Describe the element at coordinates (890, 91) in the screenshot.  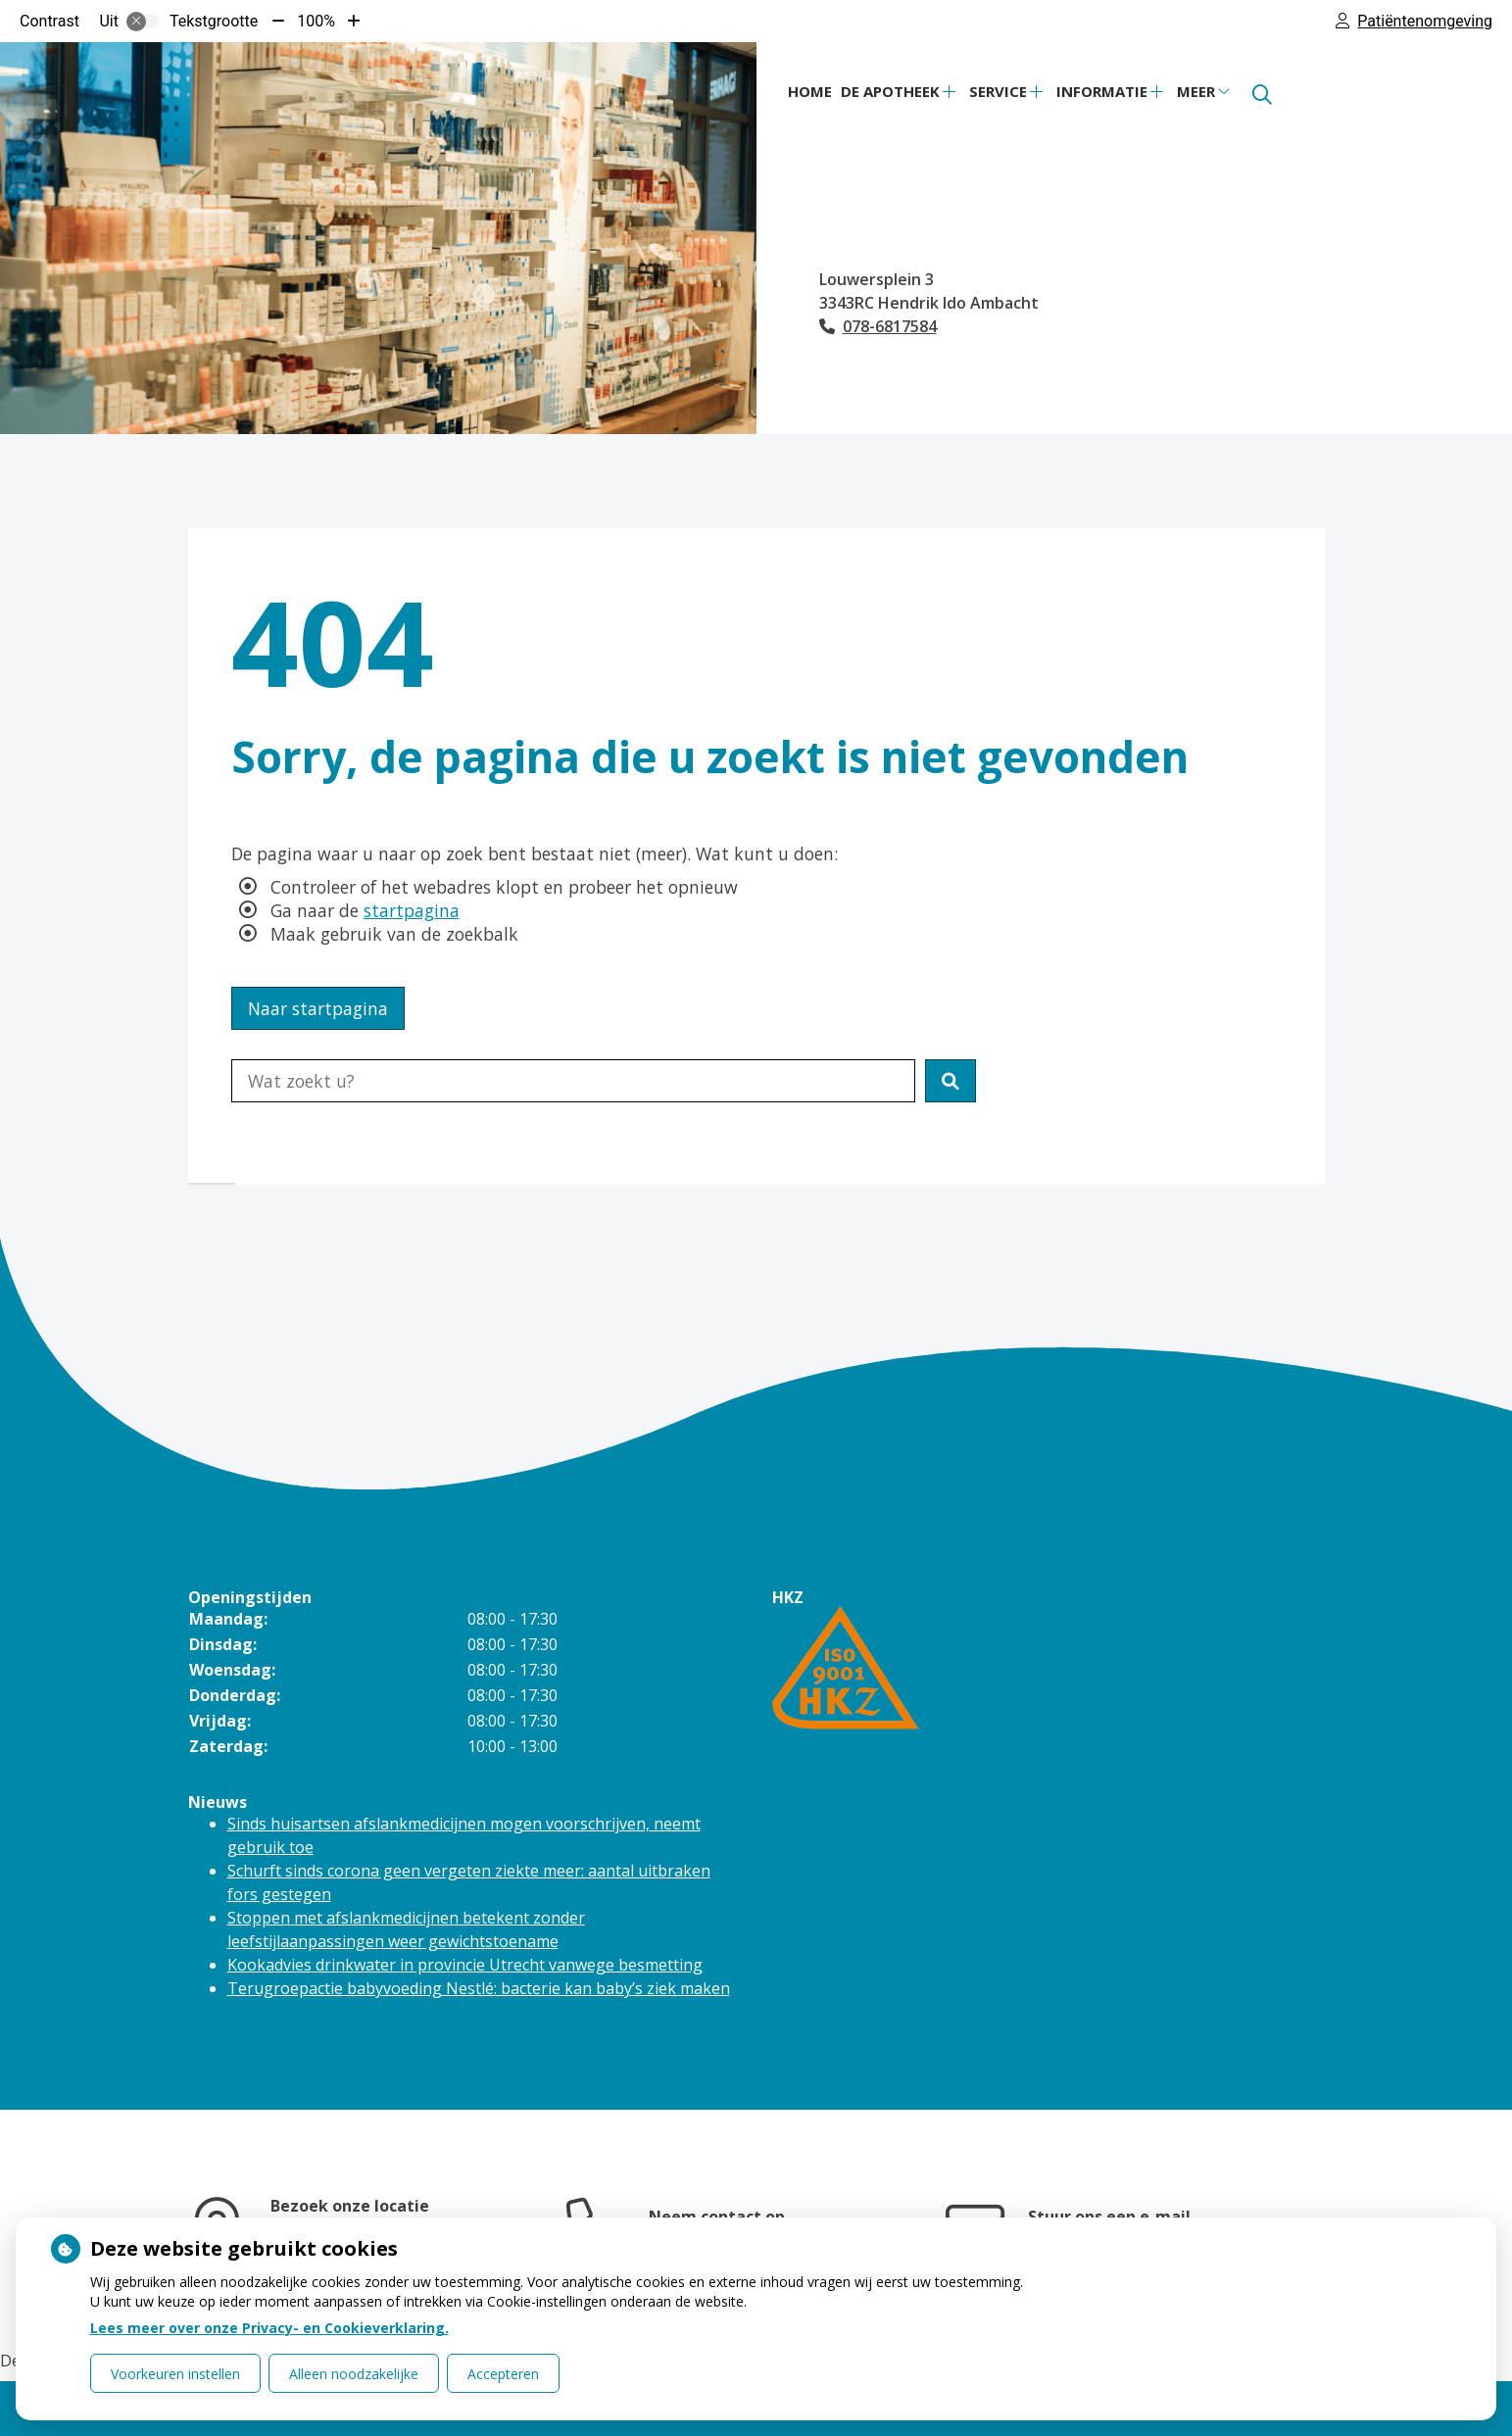
I see `De apotheek` at that location.